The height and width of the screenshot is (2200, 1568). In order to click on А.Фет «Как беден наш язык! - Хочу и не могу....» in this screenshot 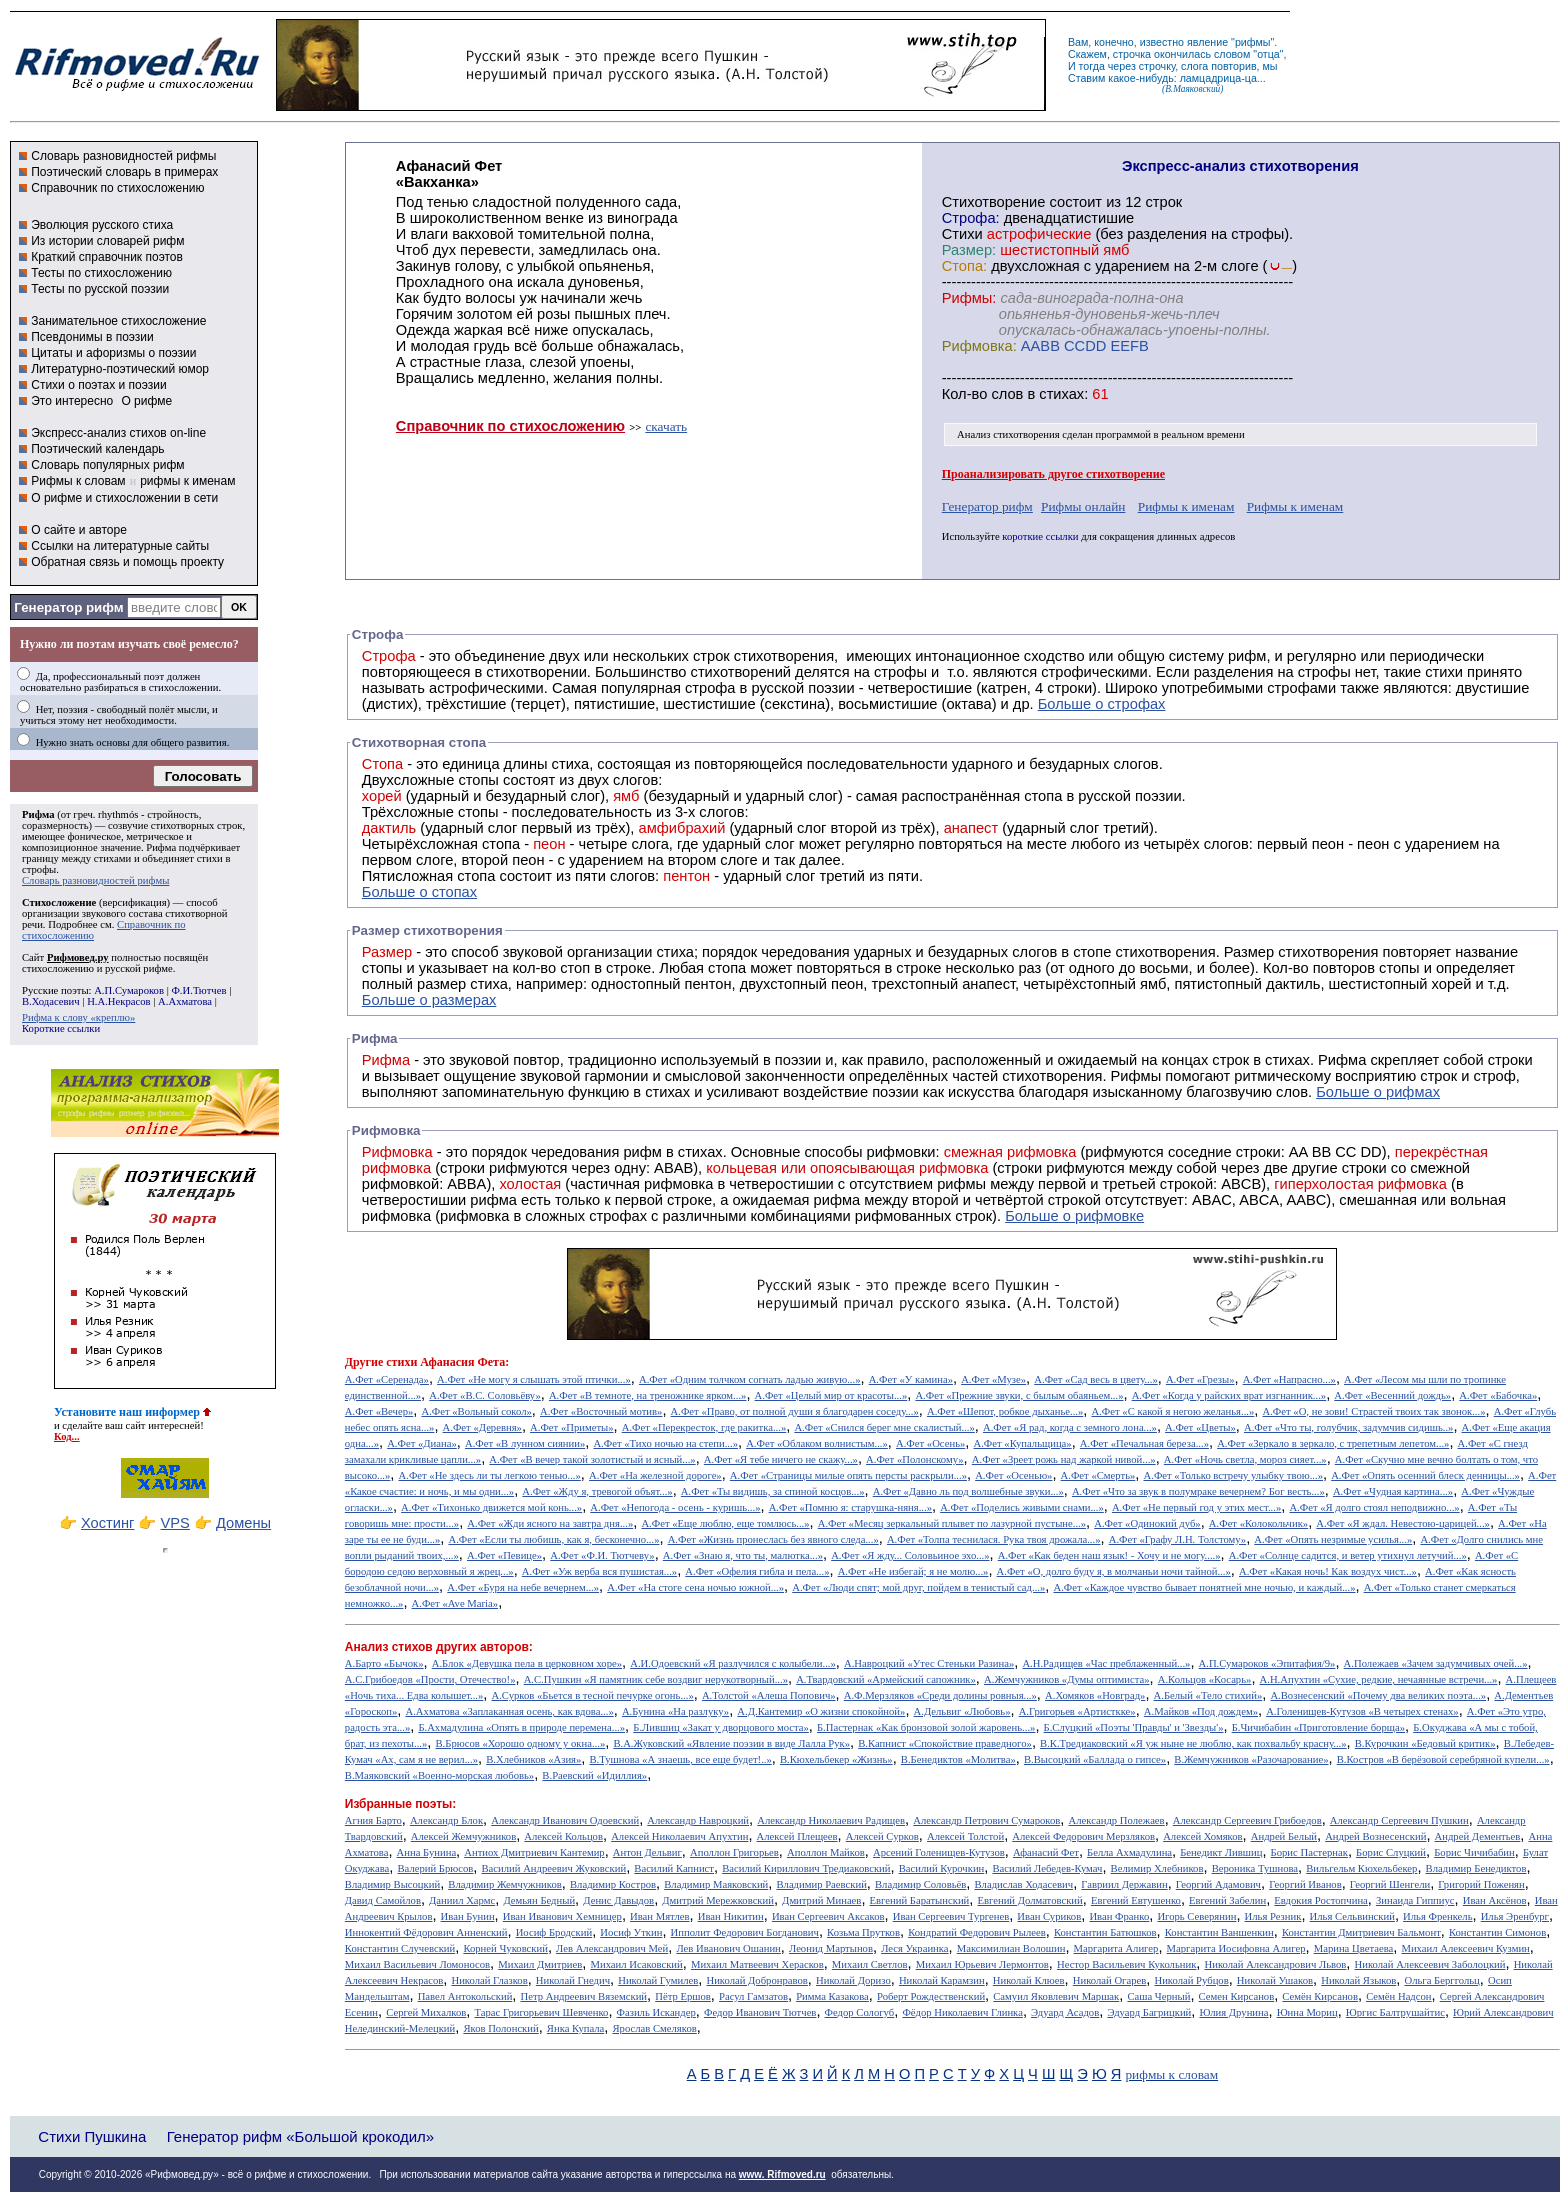, I will do `click(1109, 1555)`.